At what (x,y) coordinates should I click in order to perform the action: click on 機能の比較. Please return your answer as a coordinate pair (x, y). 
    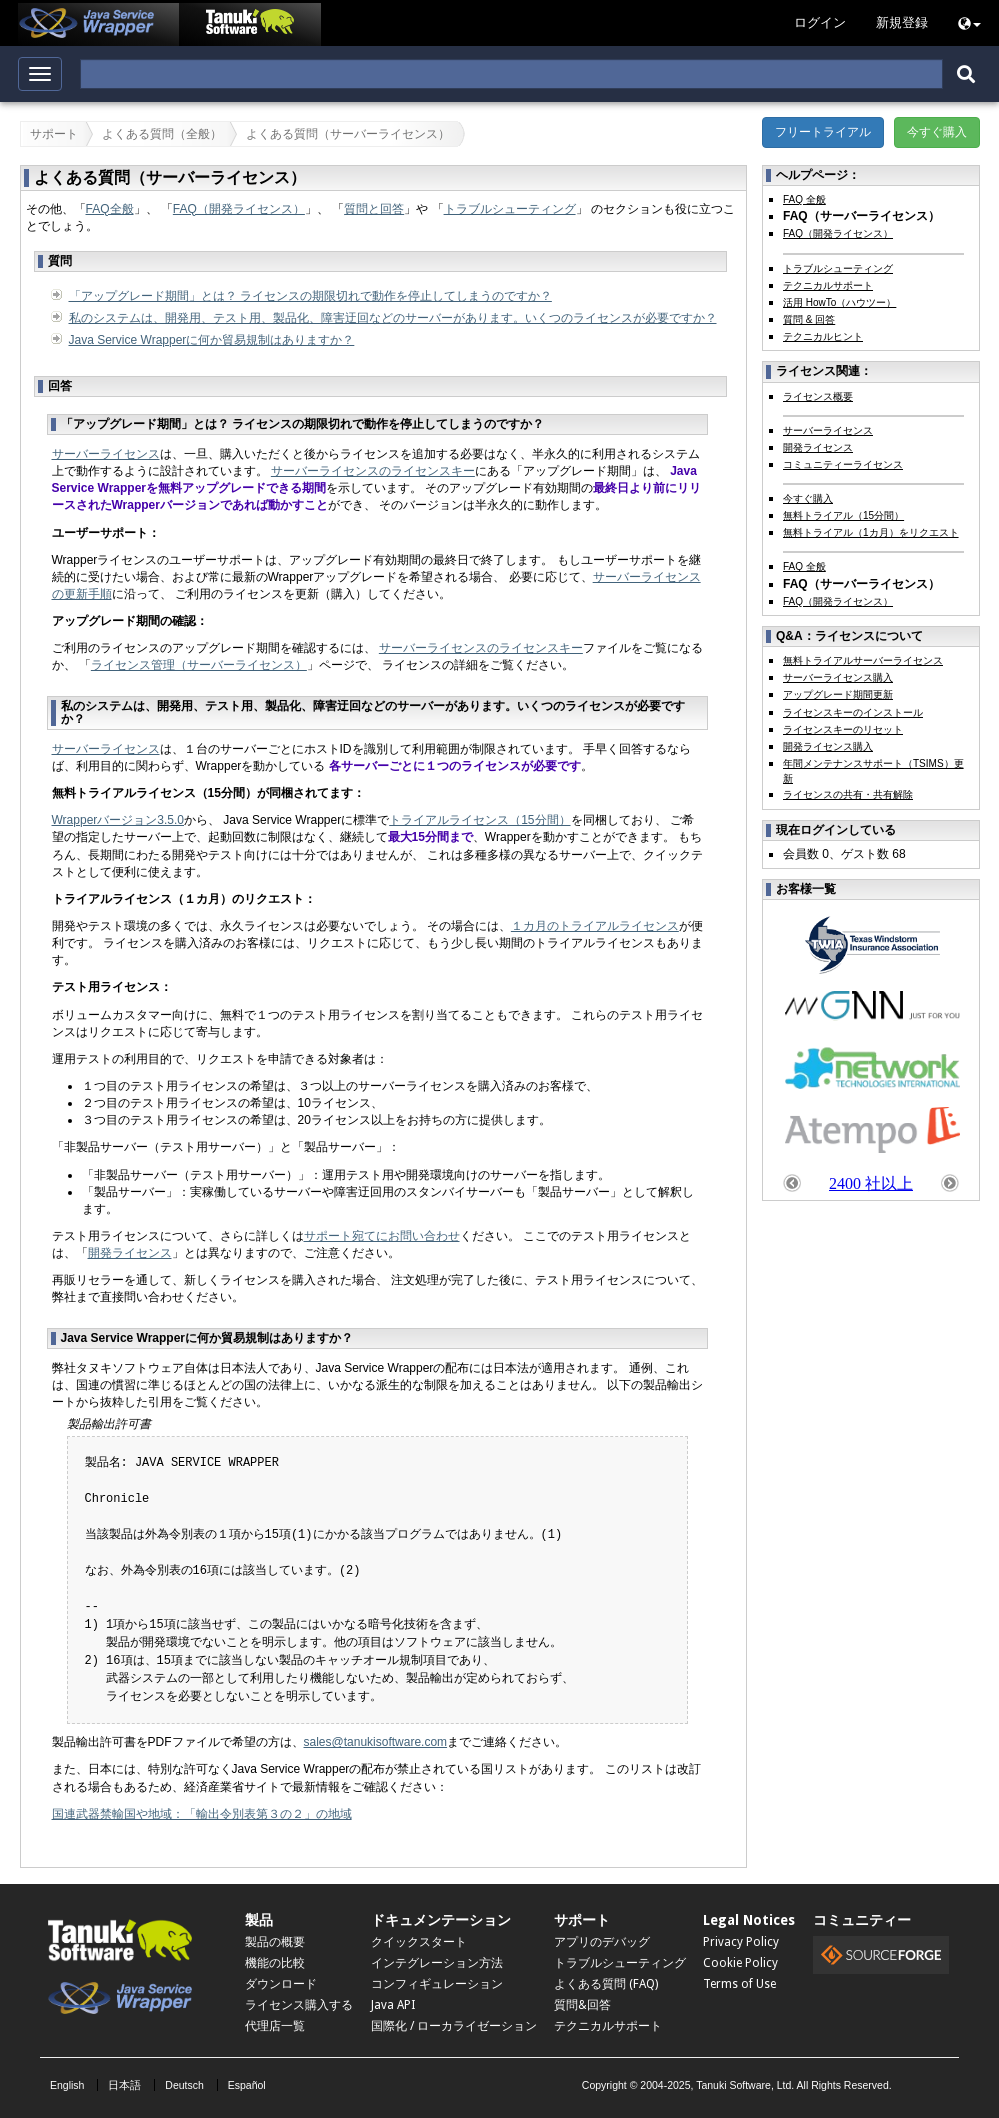
    Looking at the image, I should click on (275, 1963).